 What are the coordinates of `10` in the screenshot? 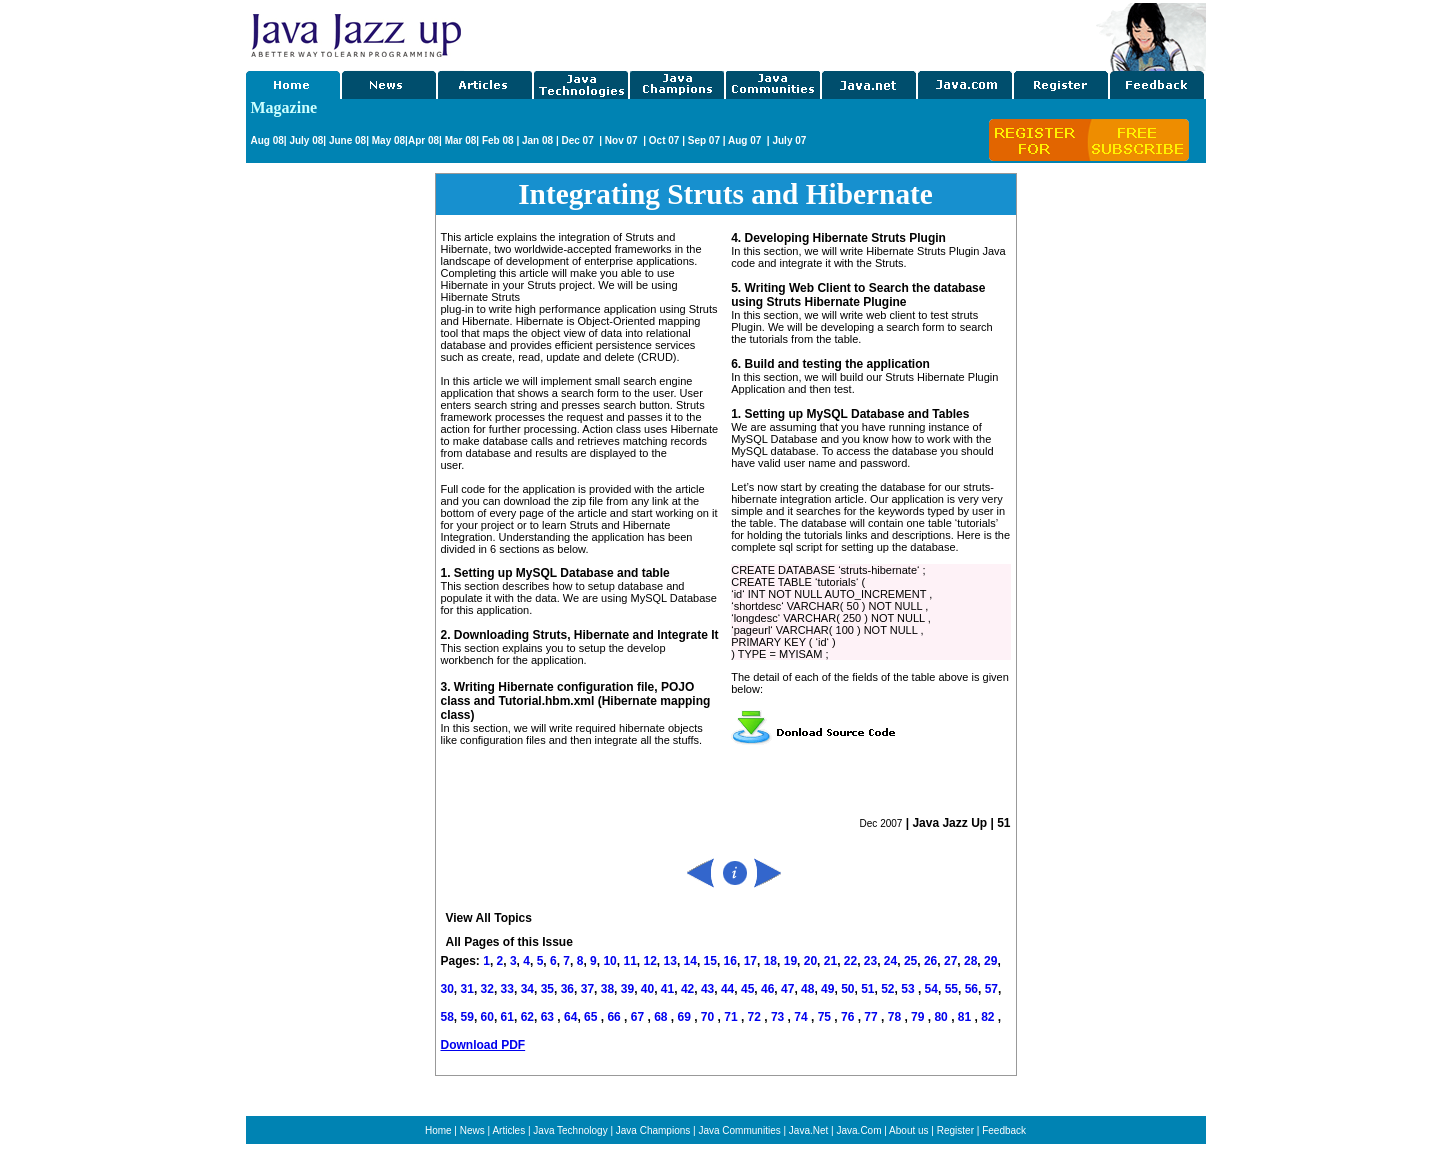 It's located at (609, 961).